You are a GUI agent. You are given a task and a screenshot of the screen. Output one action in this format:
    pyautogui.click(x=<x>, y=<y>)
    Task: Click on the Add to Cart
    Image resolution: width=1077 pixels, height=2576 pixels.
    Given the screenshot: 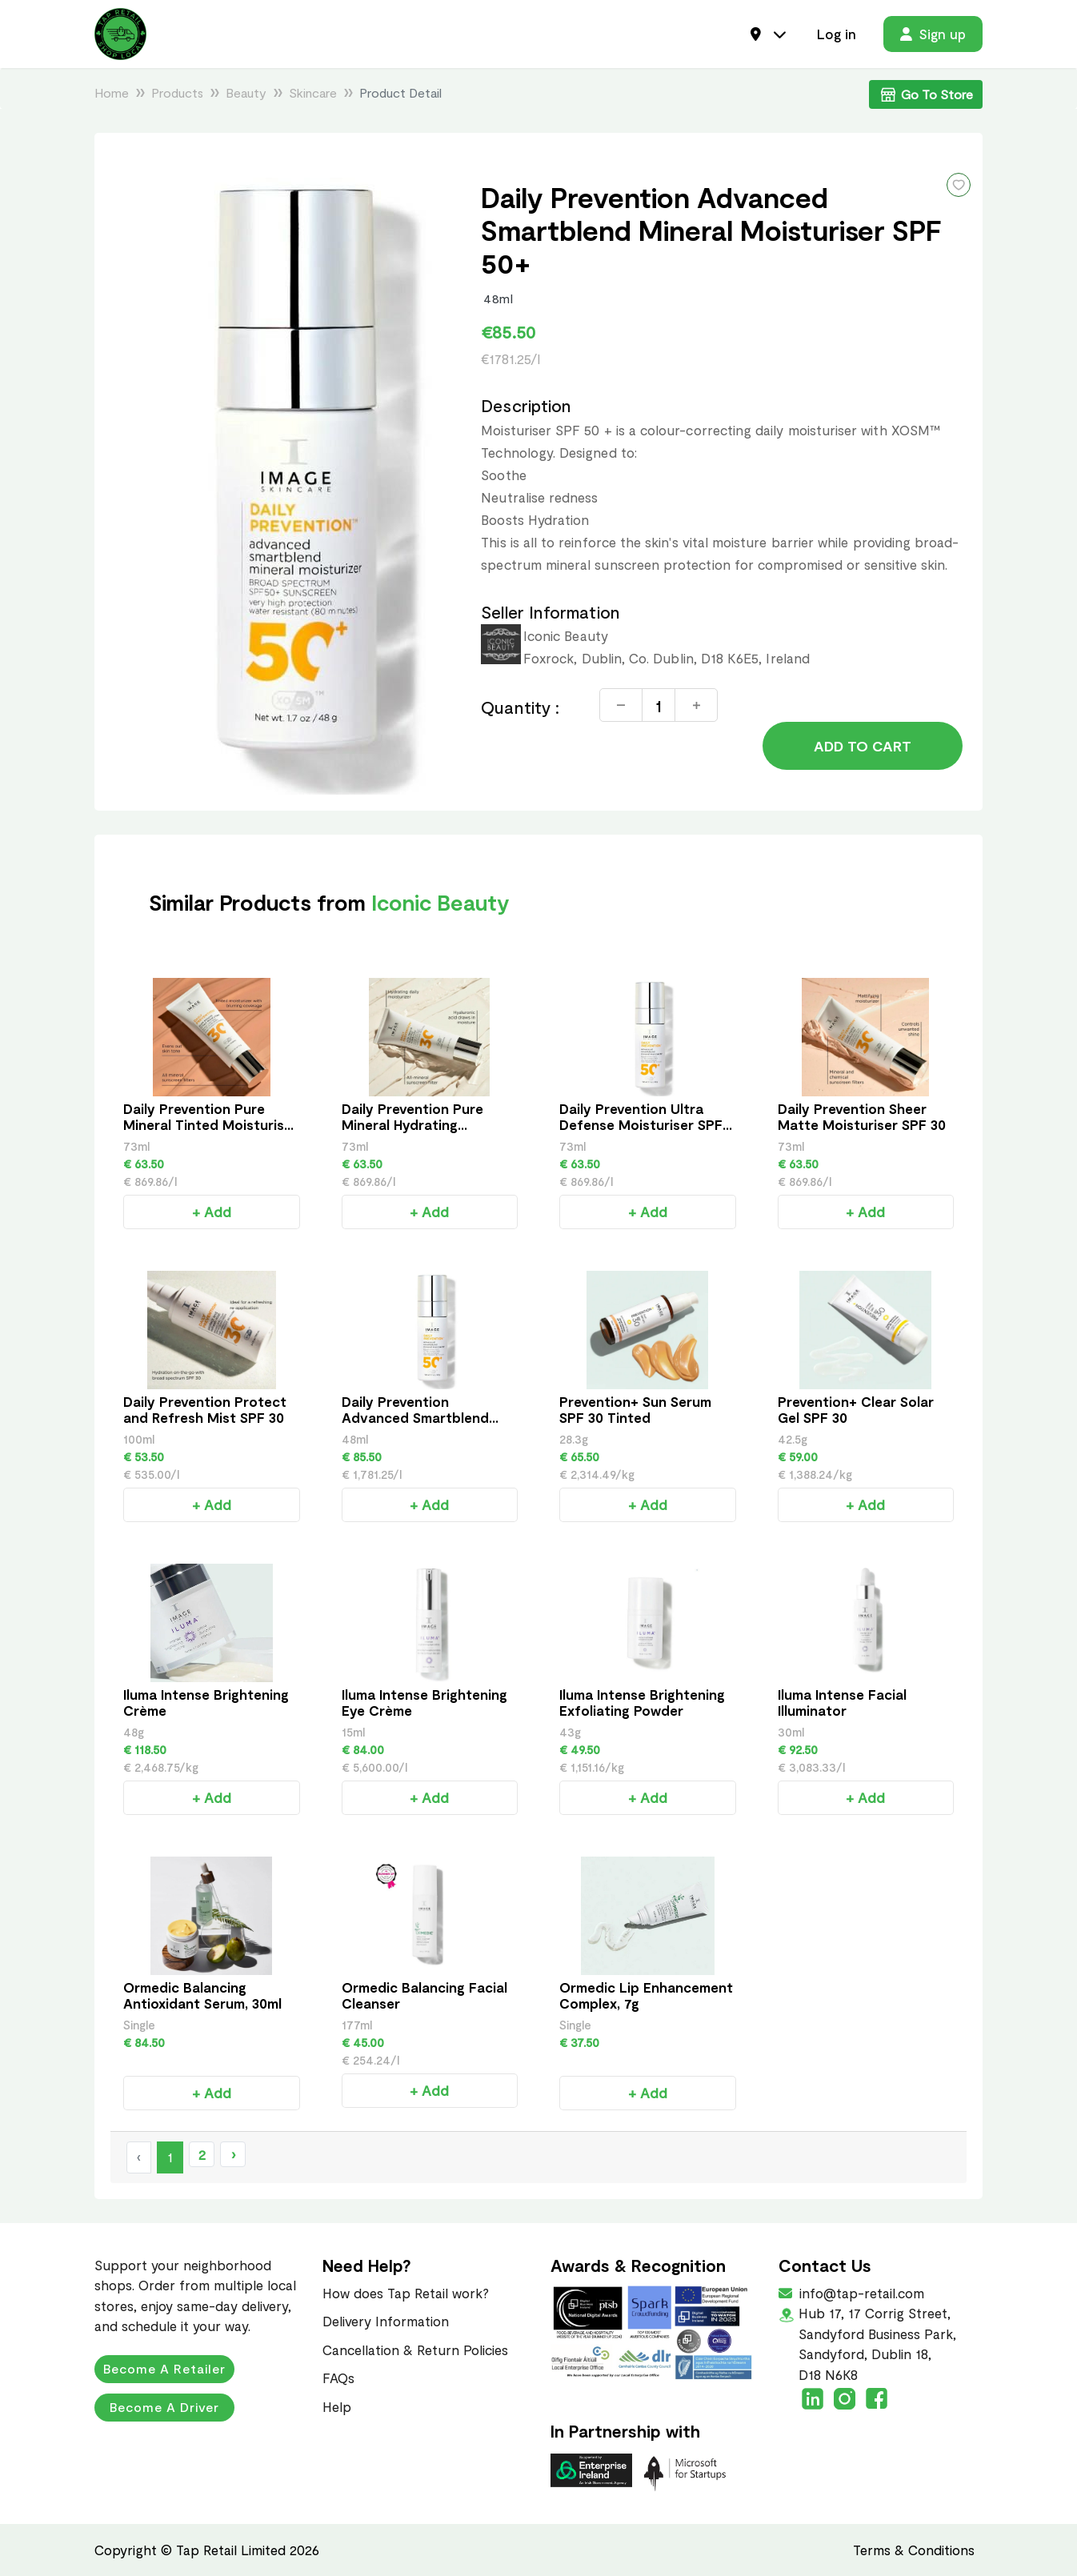 What is the action you would take?
    pyautogui.click(x=862, y=746)
    